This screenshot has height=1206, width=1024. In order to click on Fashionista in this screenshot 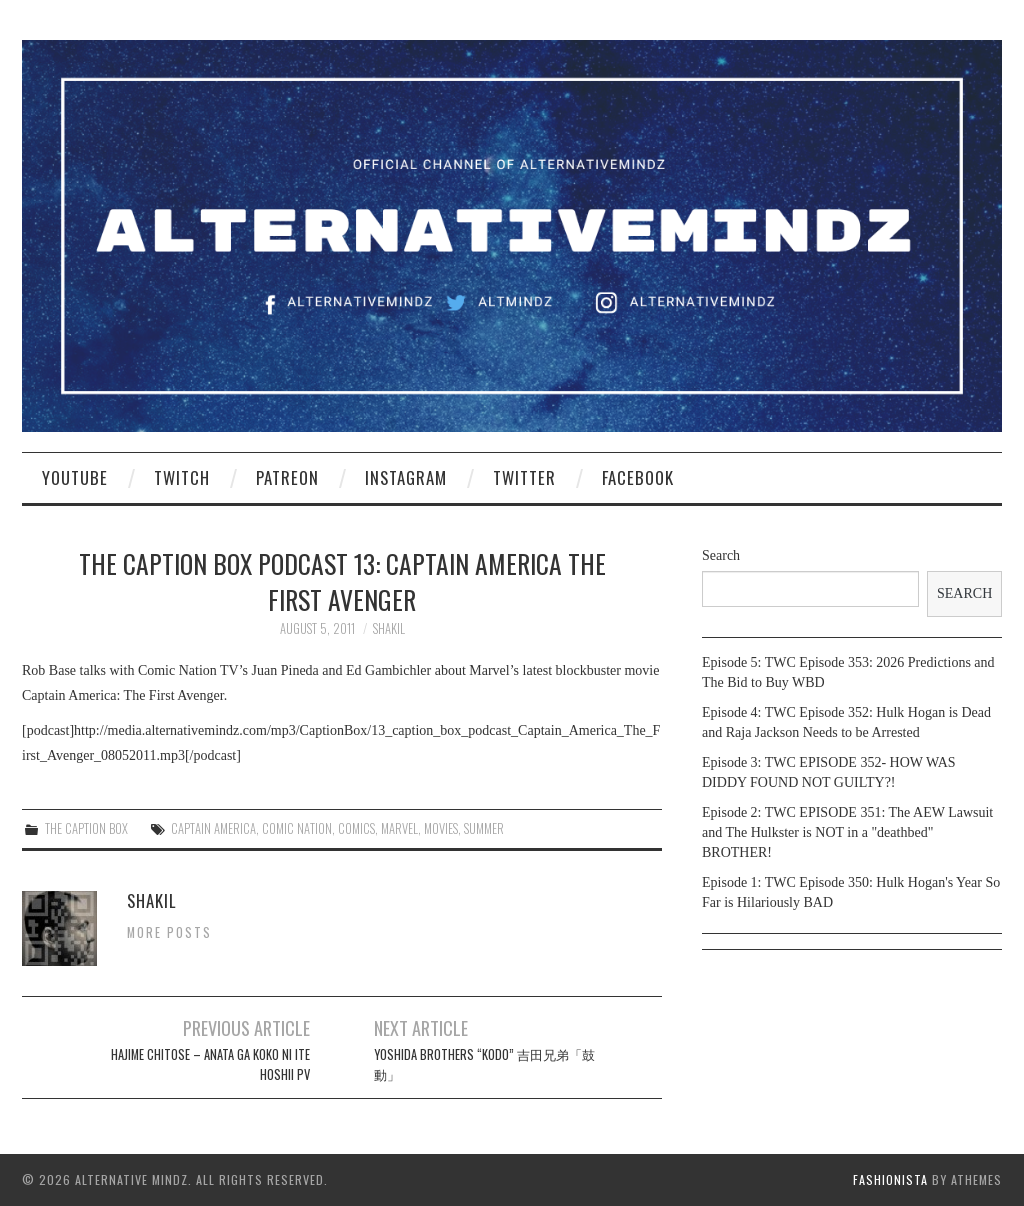, I will do `click(890, 1179)`.